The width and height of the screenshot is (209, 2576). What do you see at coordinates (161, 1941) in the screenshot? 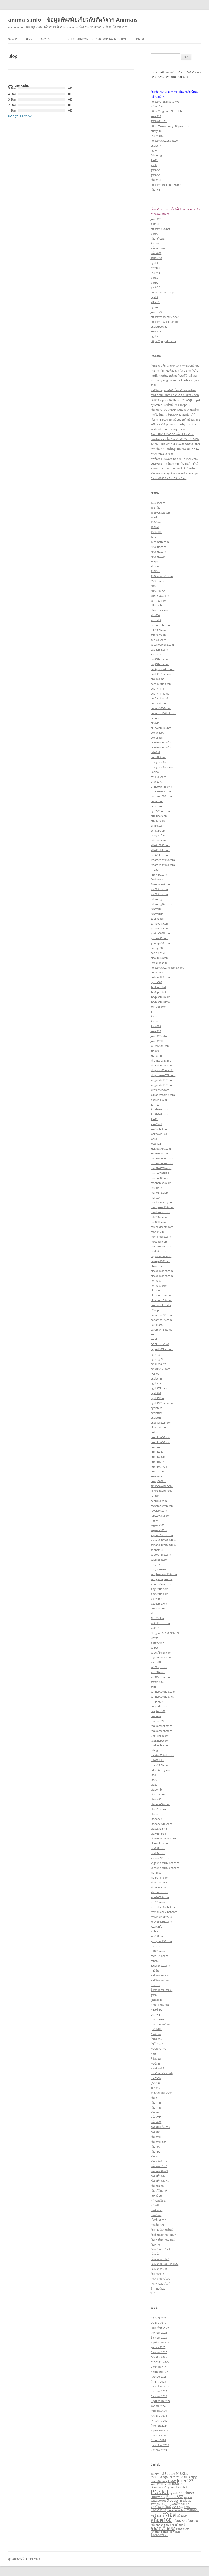
I see `yumyum168.com` at bounding box center [161, 1941].